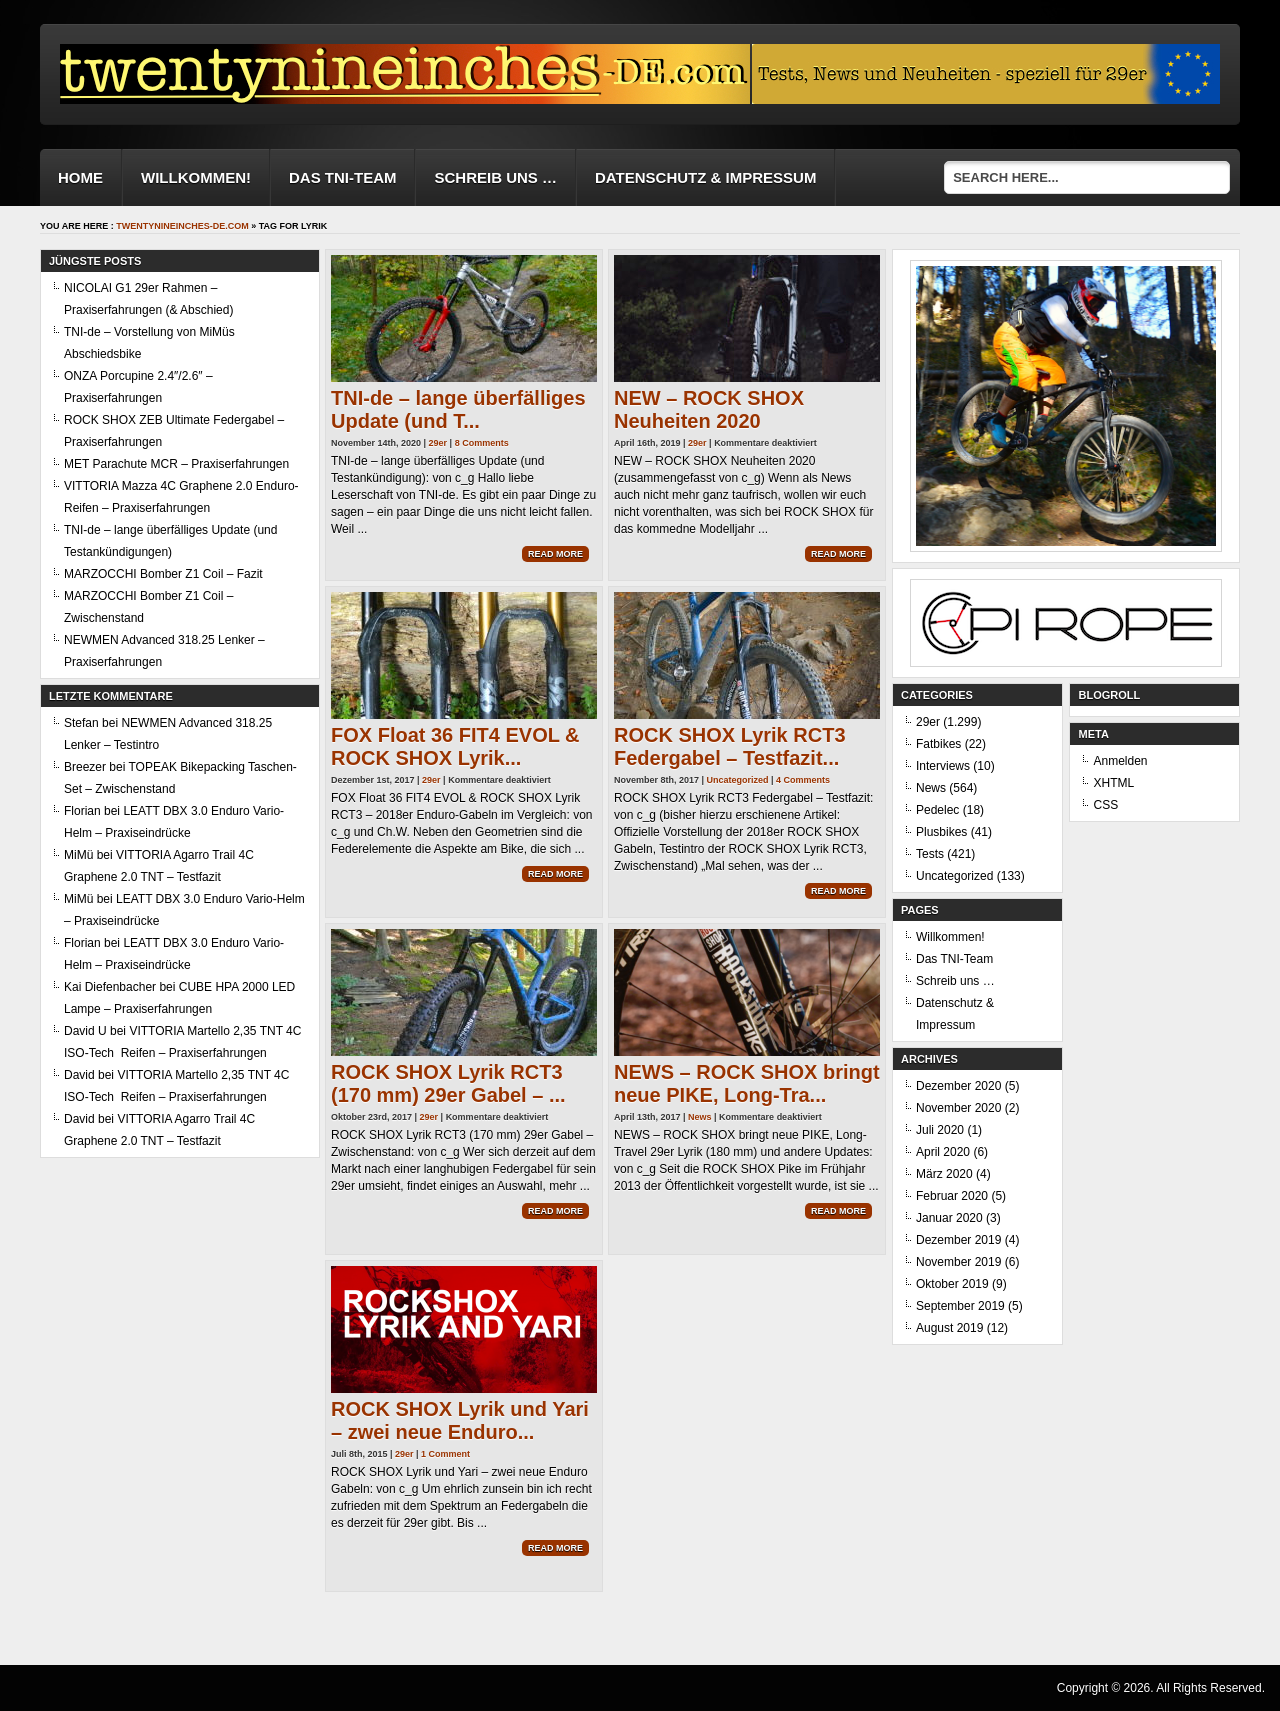 The width and height of the screenshot is (1280, 1711). I want to click on CSS, so click(1105, 805).